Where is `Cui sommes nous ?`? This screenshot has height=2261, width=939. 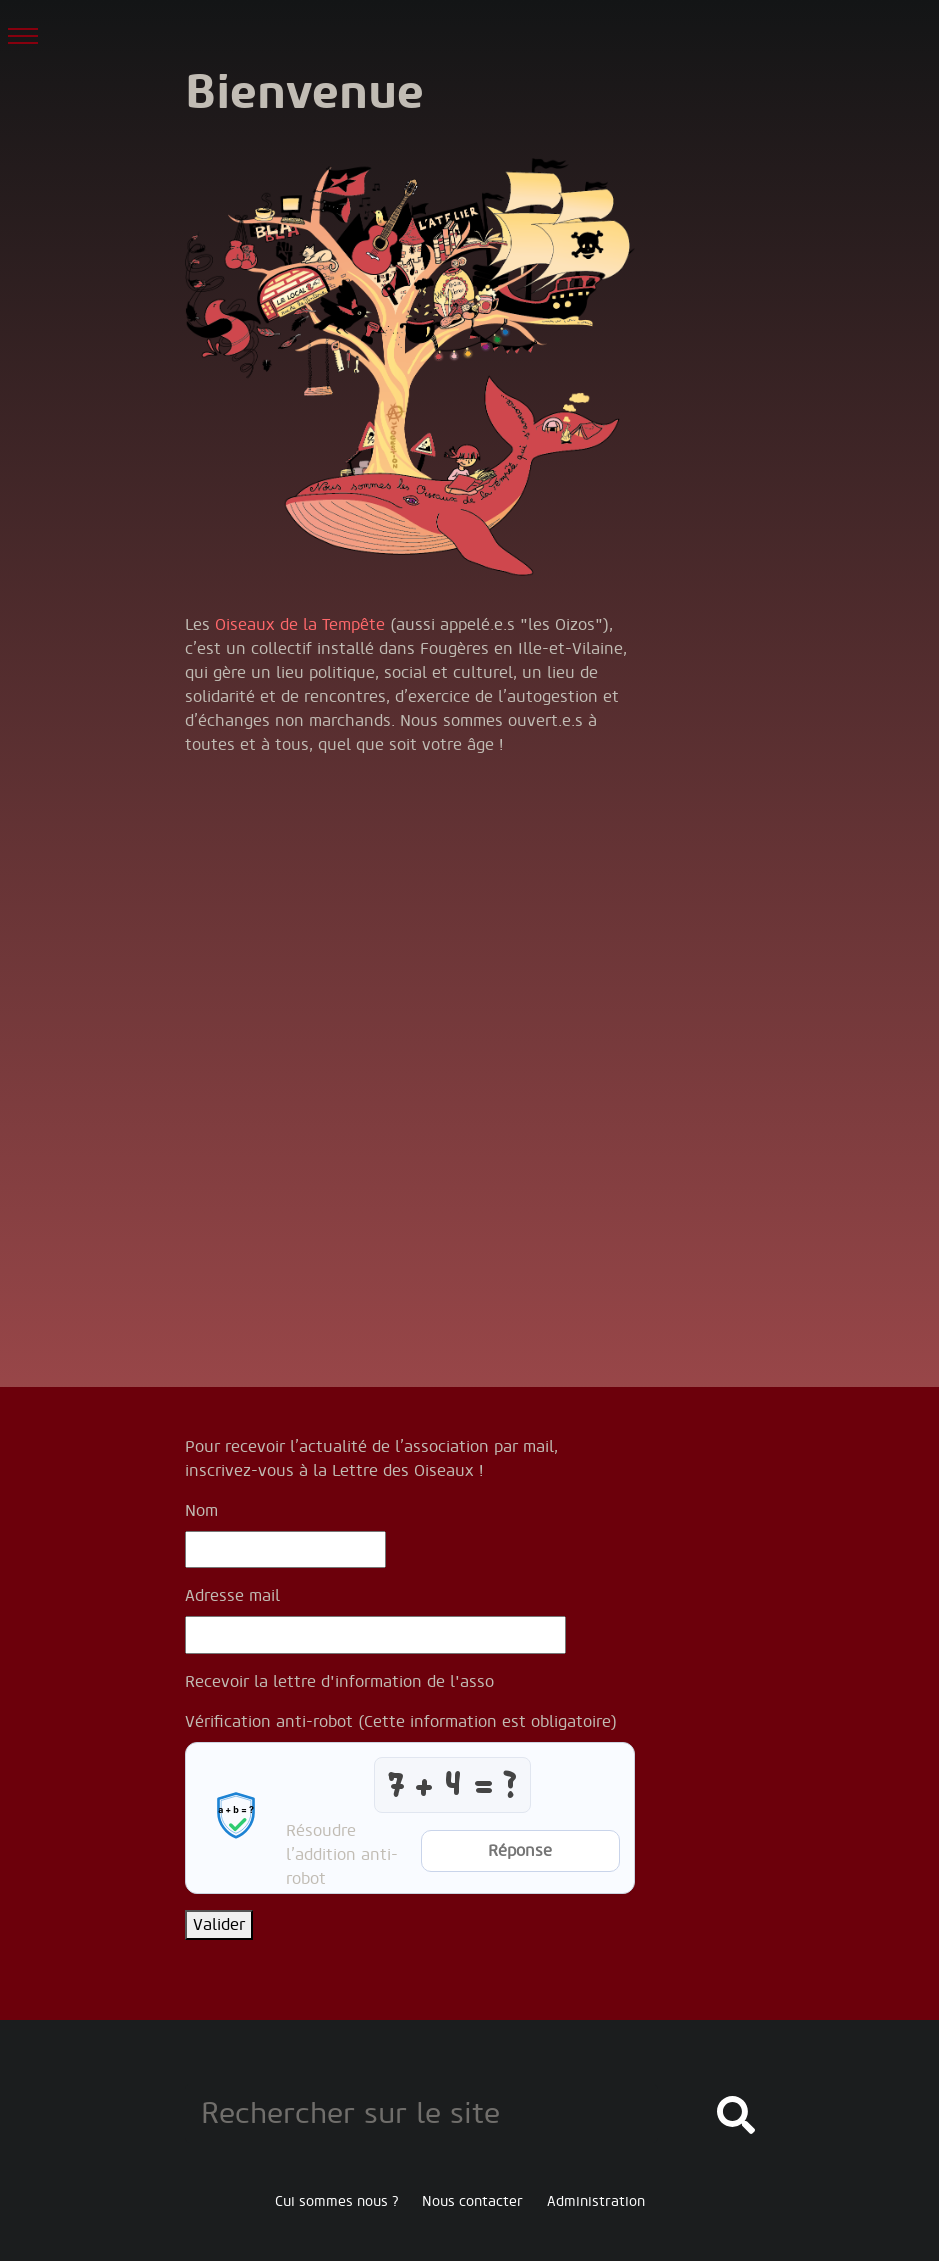 Cui sommes nous ? is located at coordinates (337, 2201).